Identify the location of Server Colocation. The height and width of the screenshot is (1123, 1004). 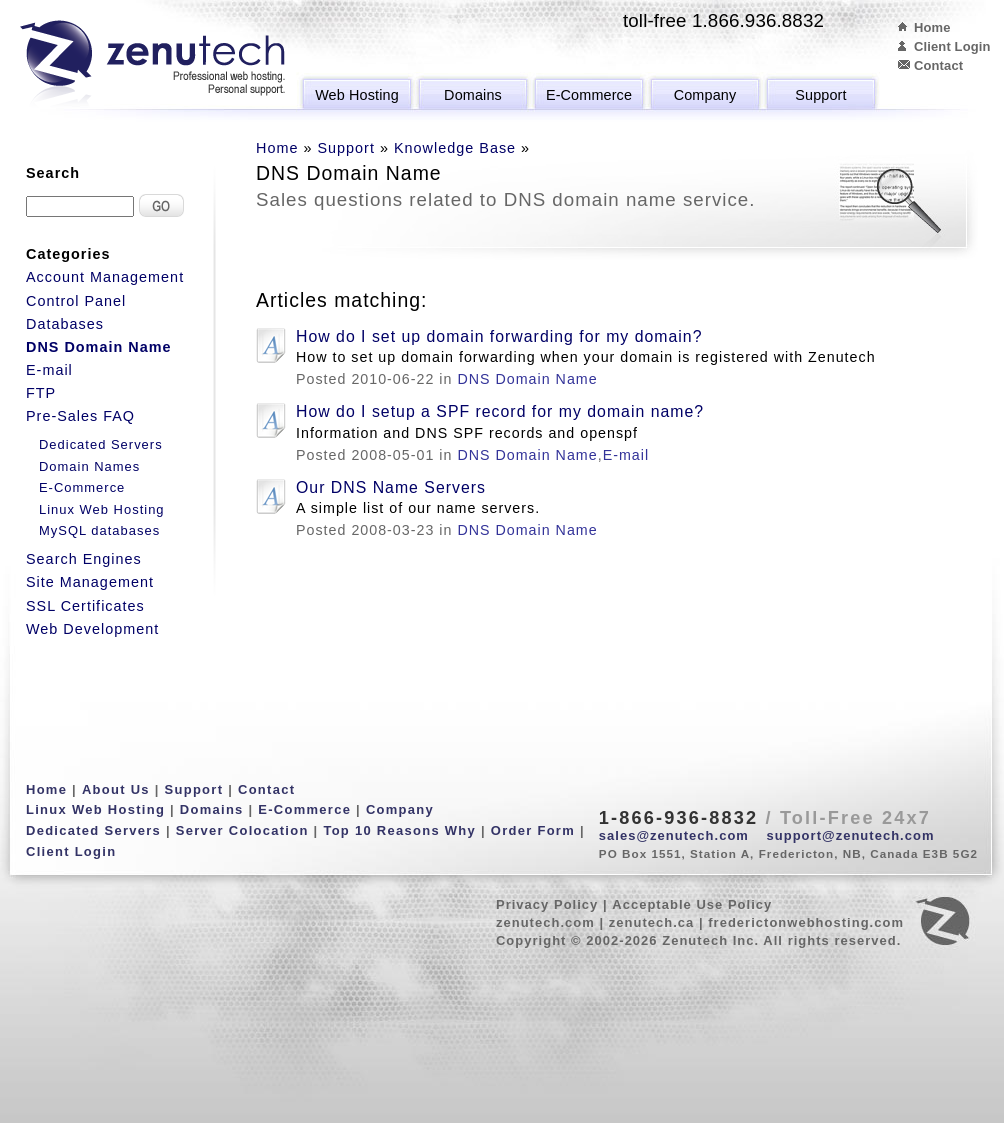
(242, 830).